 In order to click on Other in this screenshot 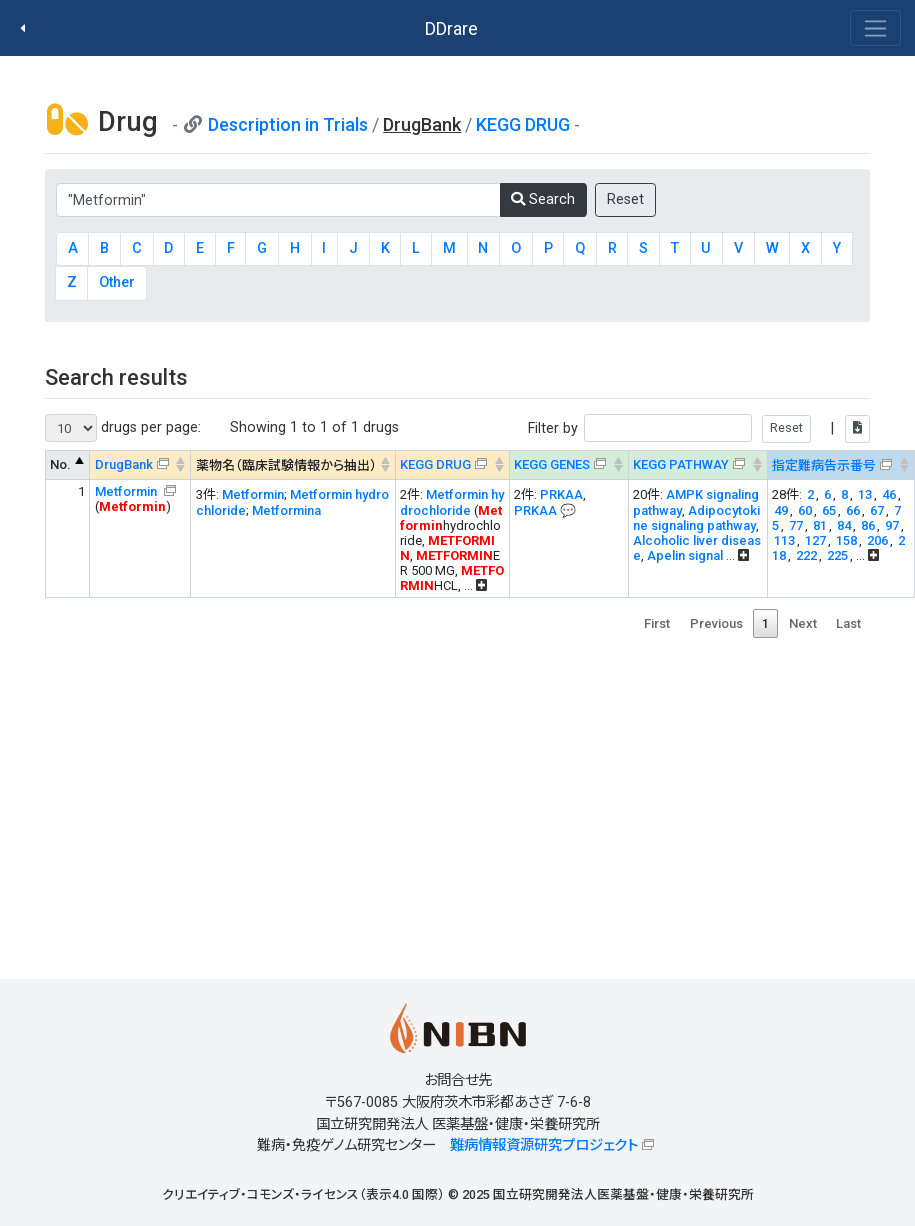, I will do `click(117, 282)`.